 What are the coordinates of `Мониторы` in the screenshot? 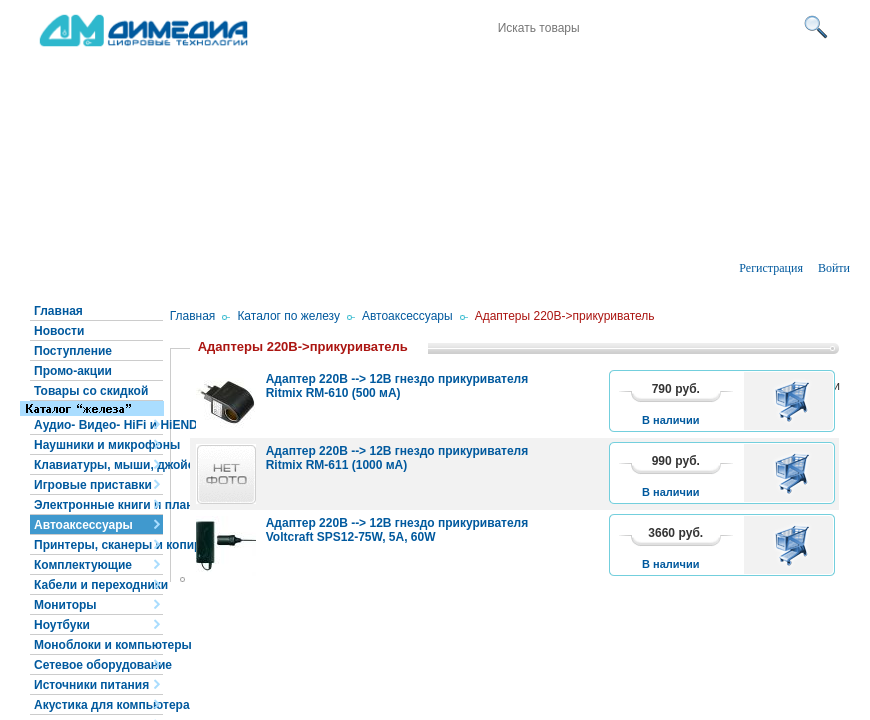 It's located at (65, 605).